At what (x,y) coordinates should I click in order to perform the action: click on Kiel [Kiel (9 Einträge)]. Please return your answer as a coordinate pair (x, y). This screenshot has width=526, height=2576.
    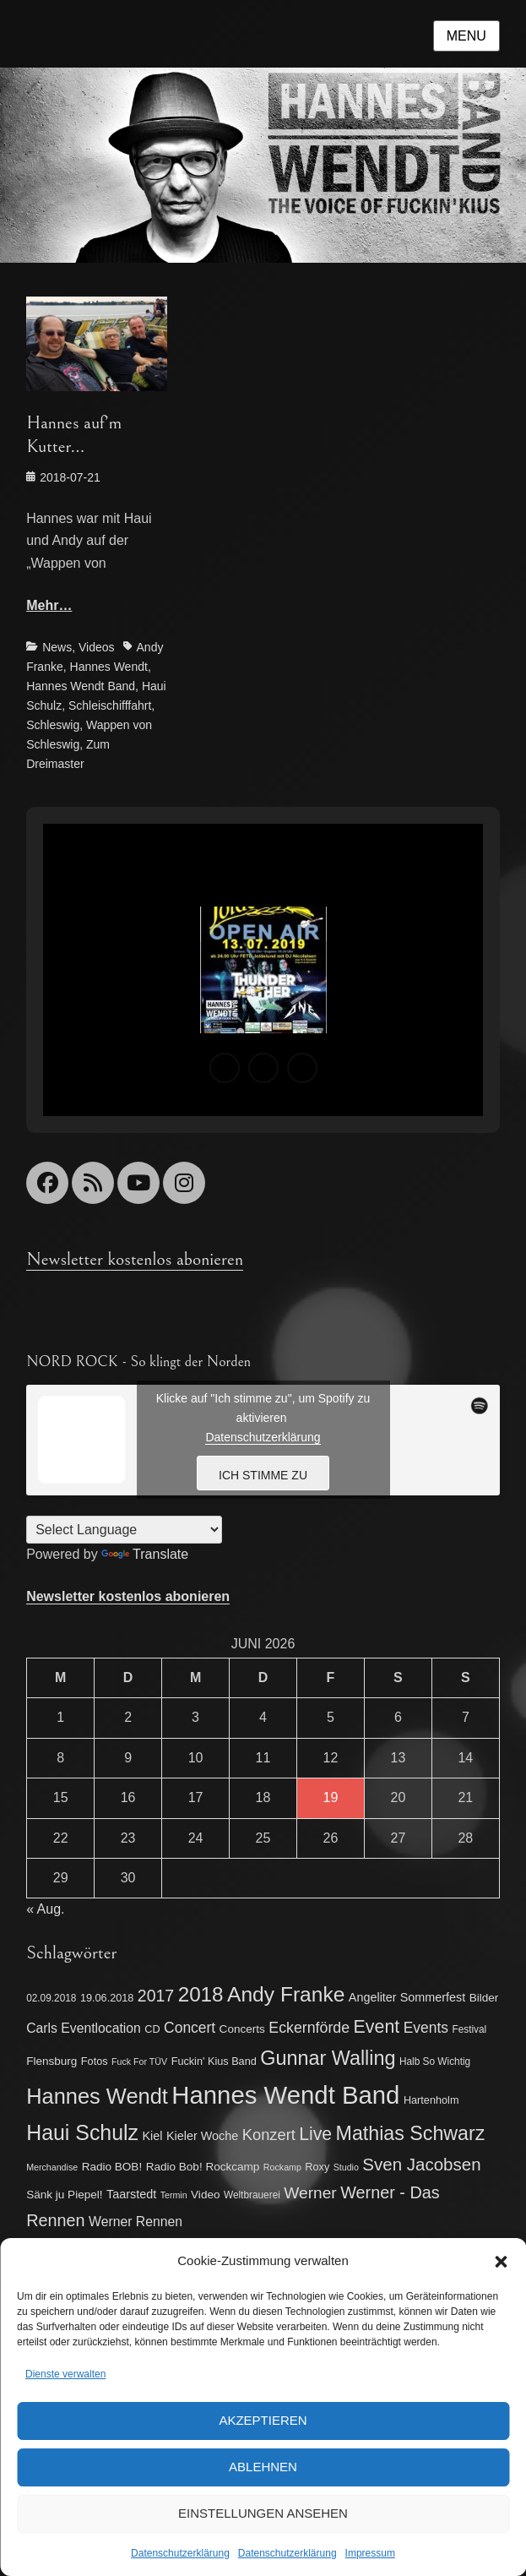
    Looking at the image, I should click on (153, 2136).